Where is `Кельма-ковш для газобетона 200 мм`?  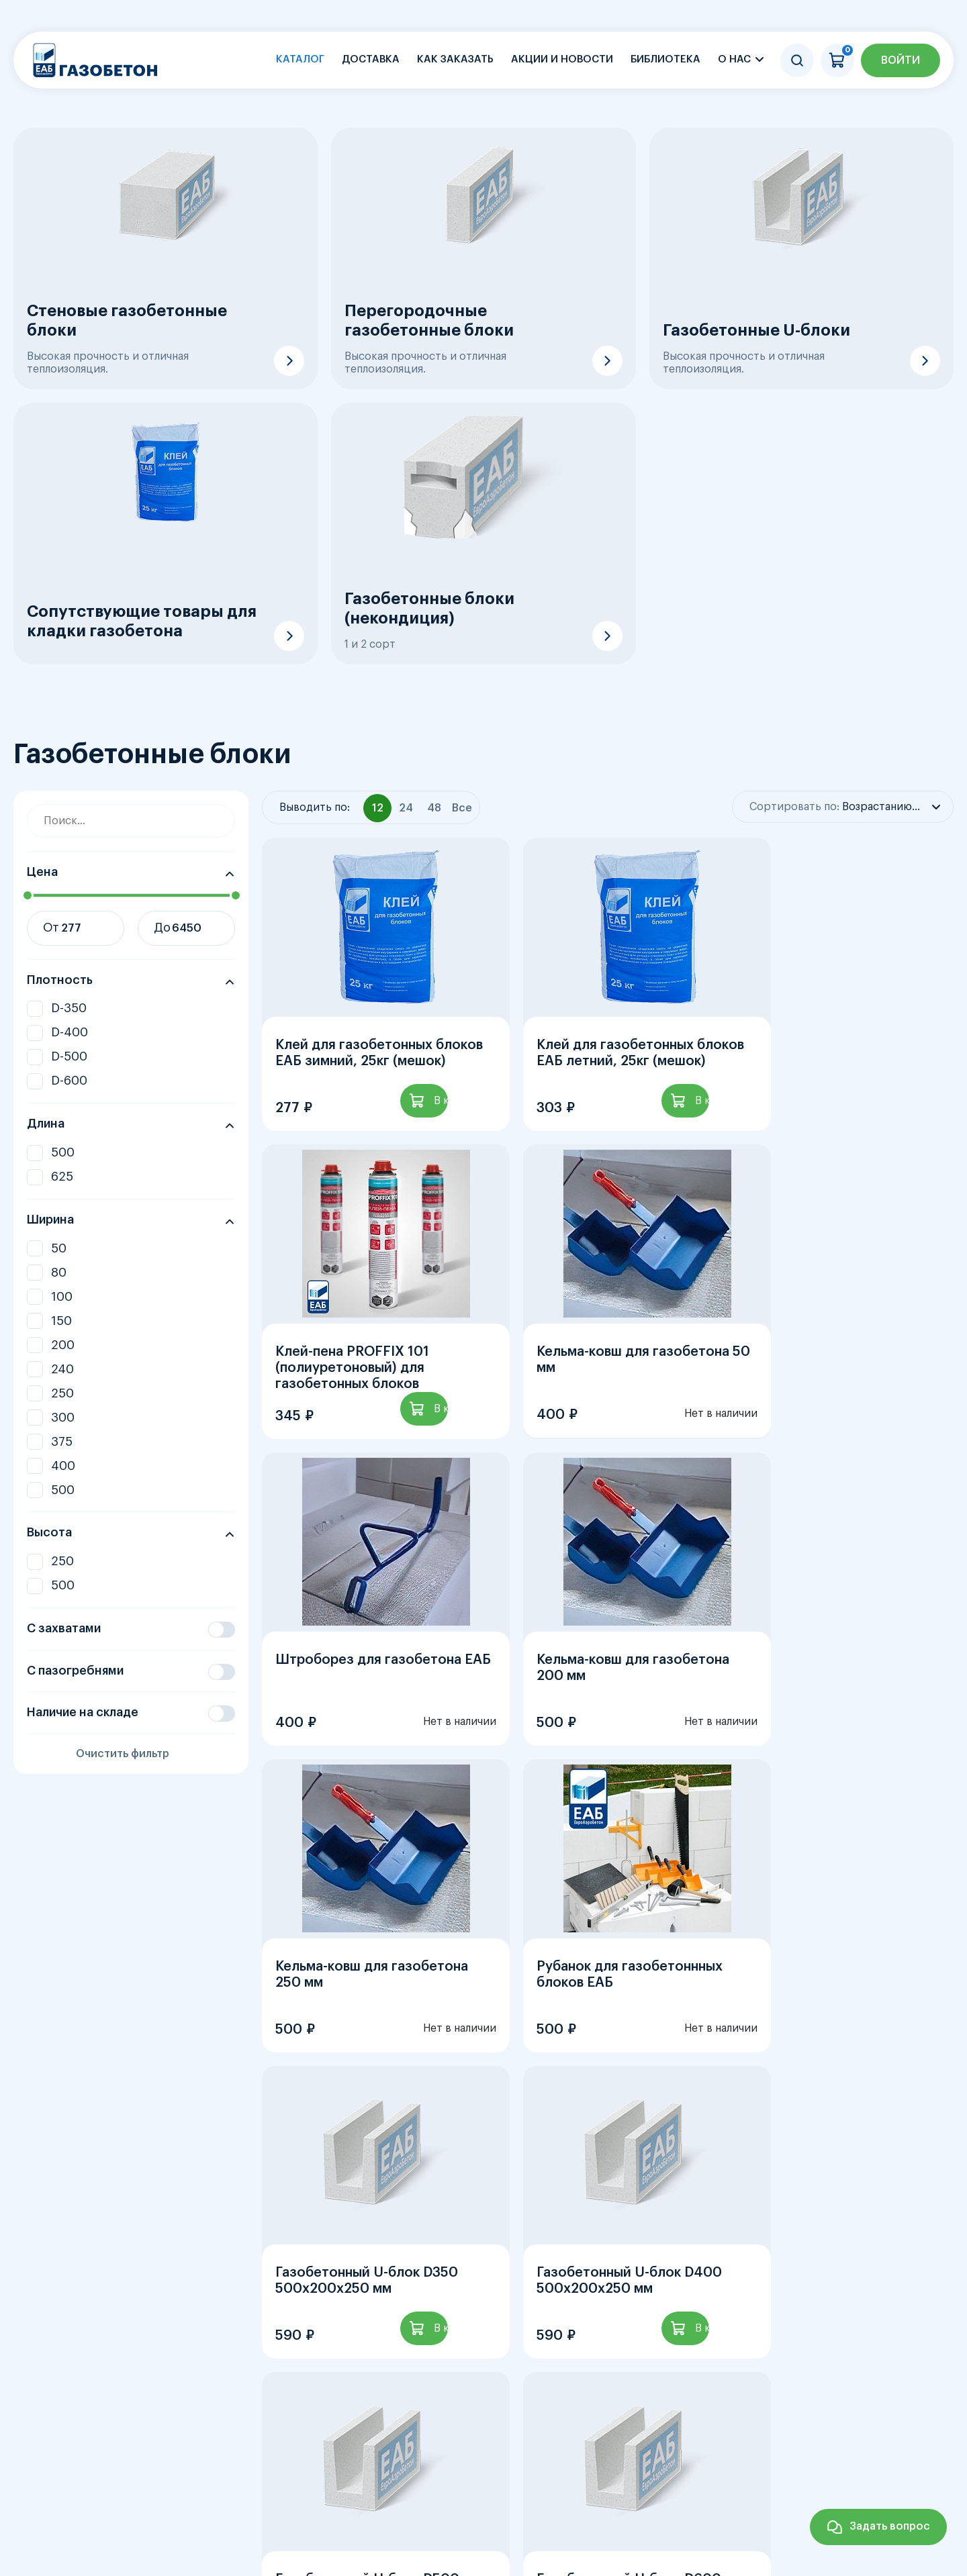
Кельма-ковш для газобетона 200 мм is located at coordinates (841, 1405).